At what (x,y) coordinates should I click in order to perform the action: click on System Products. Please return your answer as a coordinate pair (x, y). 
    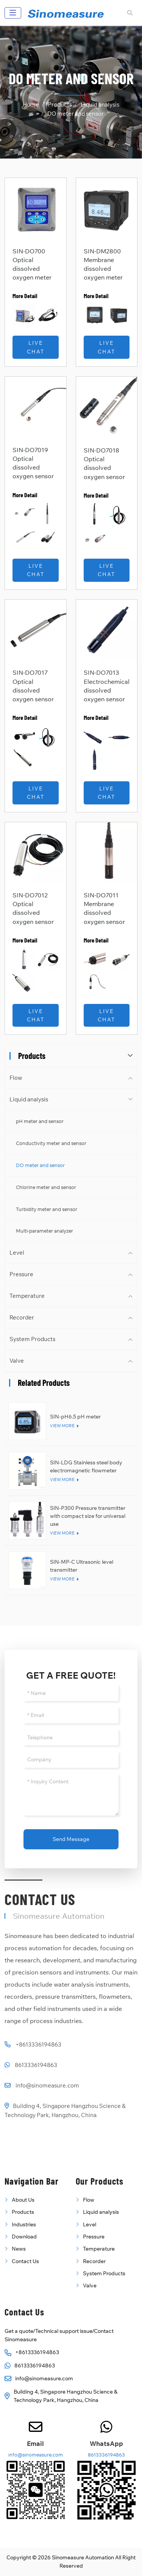
    Looking at the image, I should click on (32, 1339).